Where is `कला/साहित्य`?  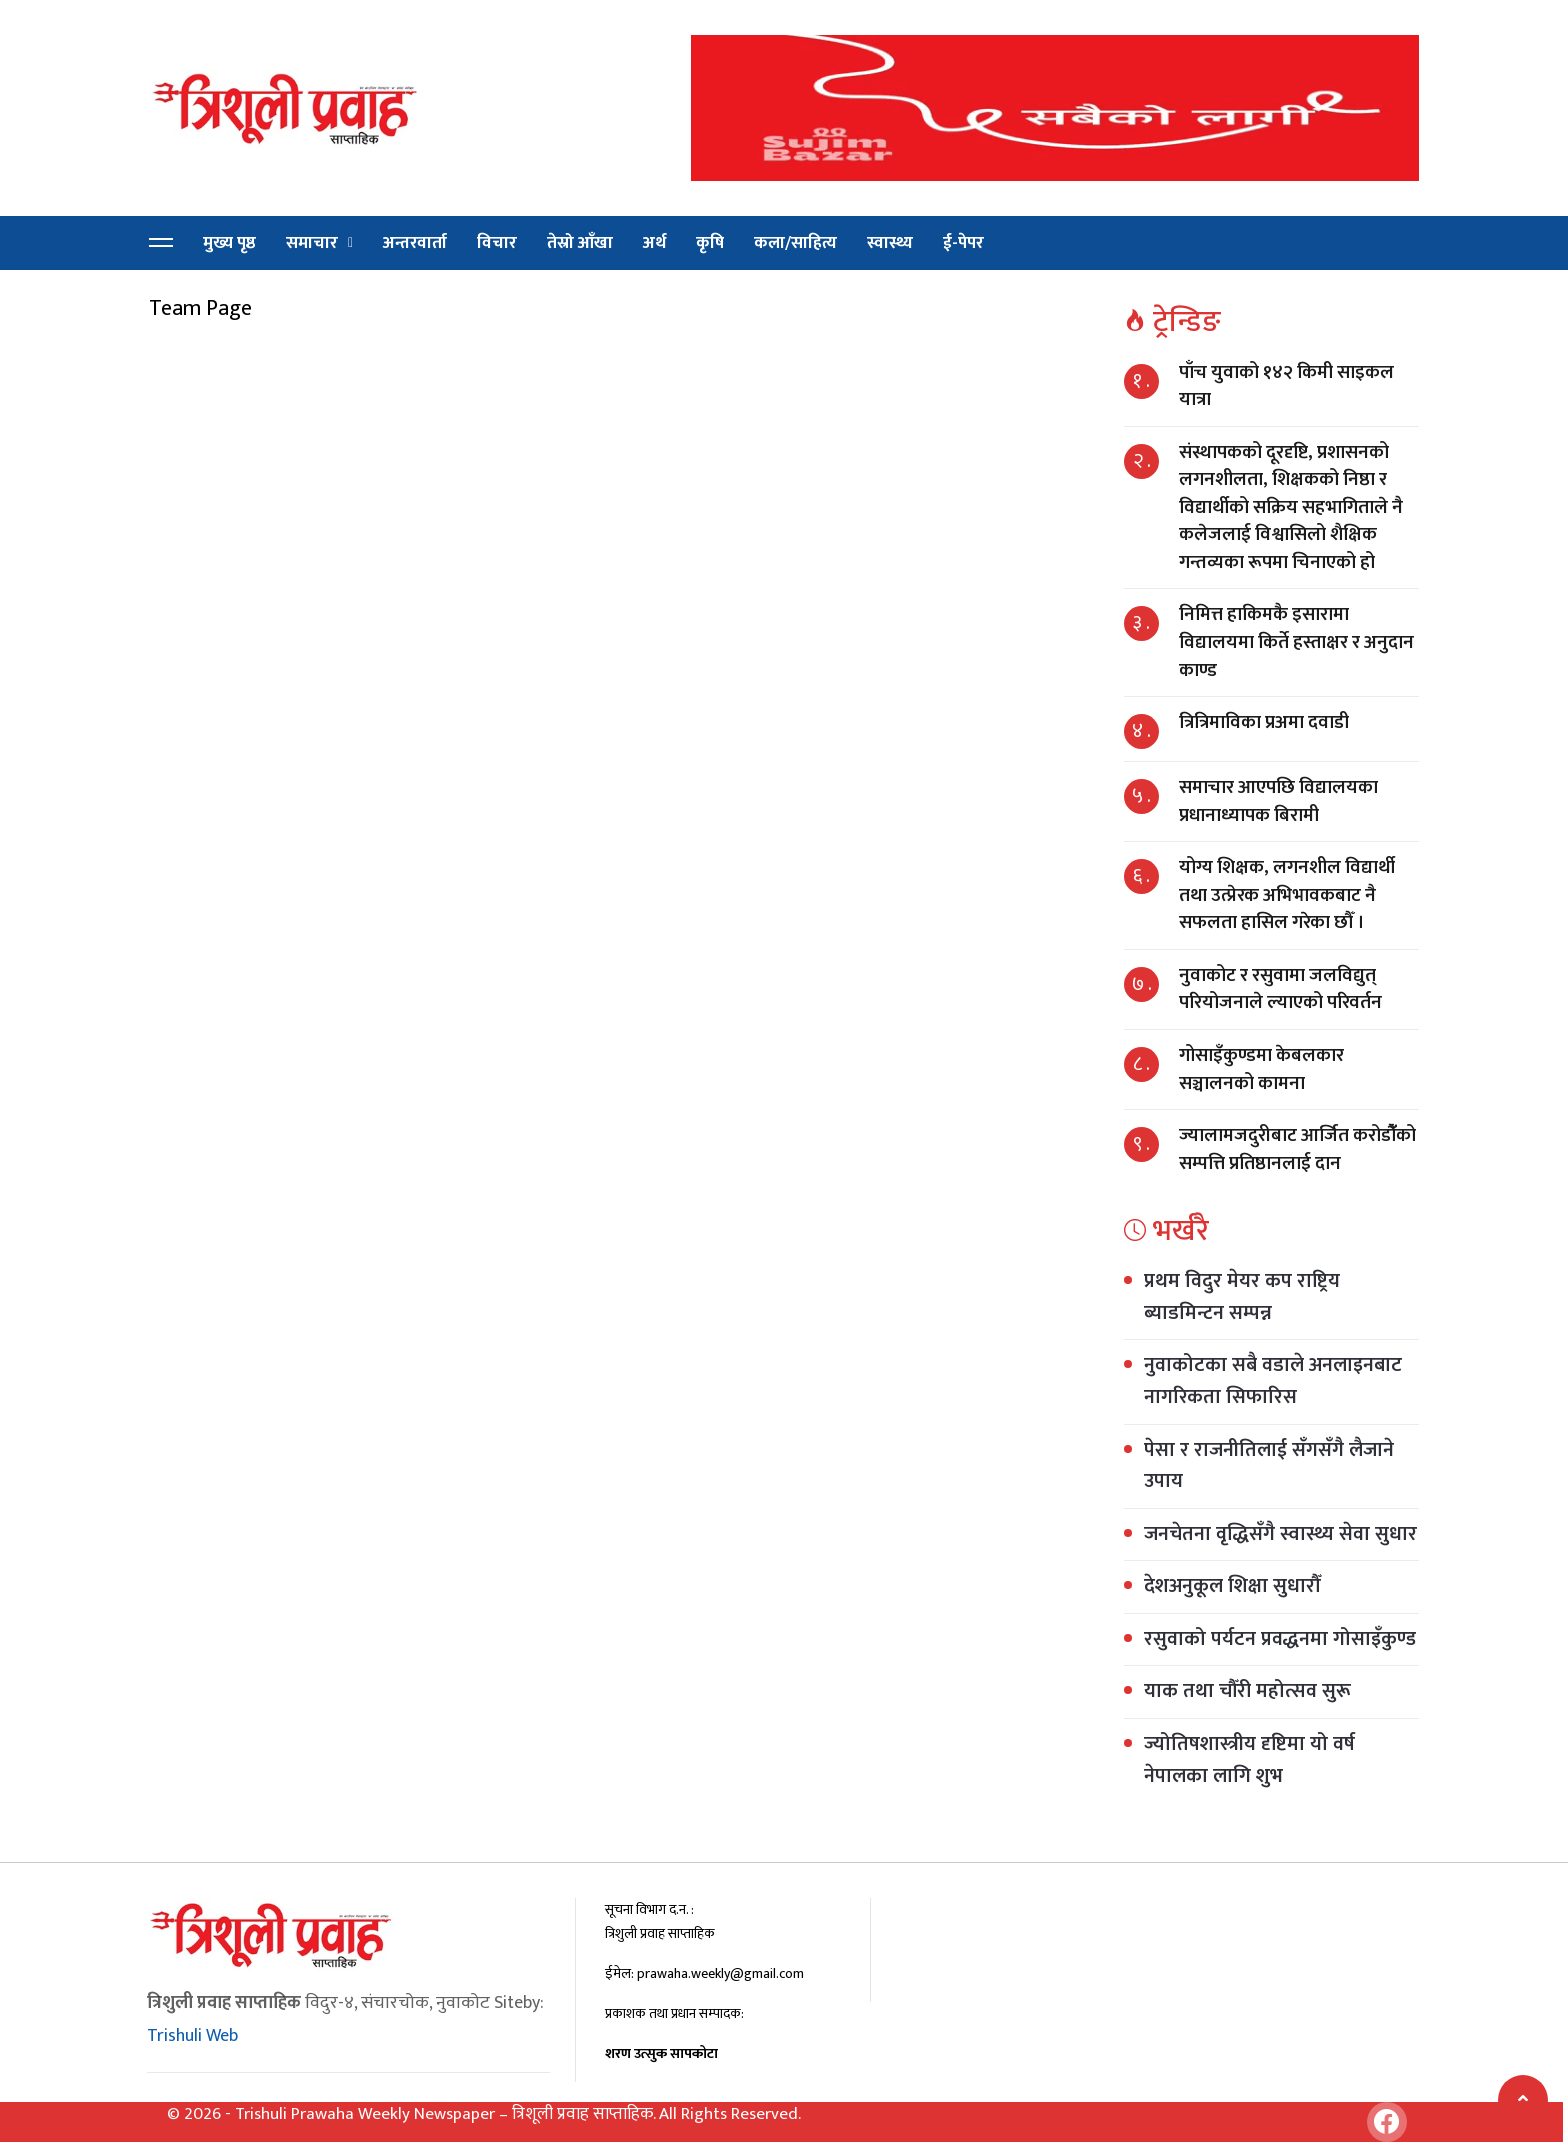
कला/साहित्य is located at coordinates (795, 243).